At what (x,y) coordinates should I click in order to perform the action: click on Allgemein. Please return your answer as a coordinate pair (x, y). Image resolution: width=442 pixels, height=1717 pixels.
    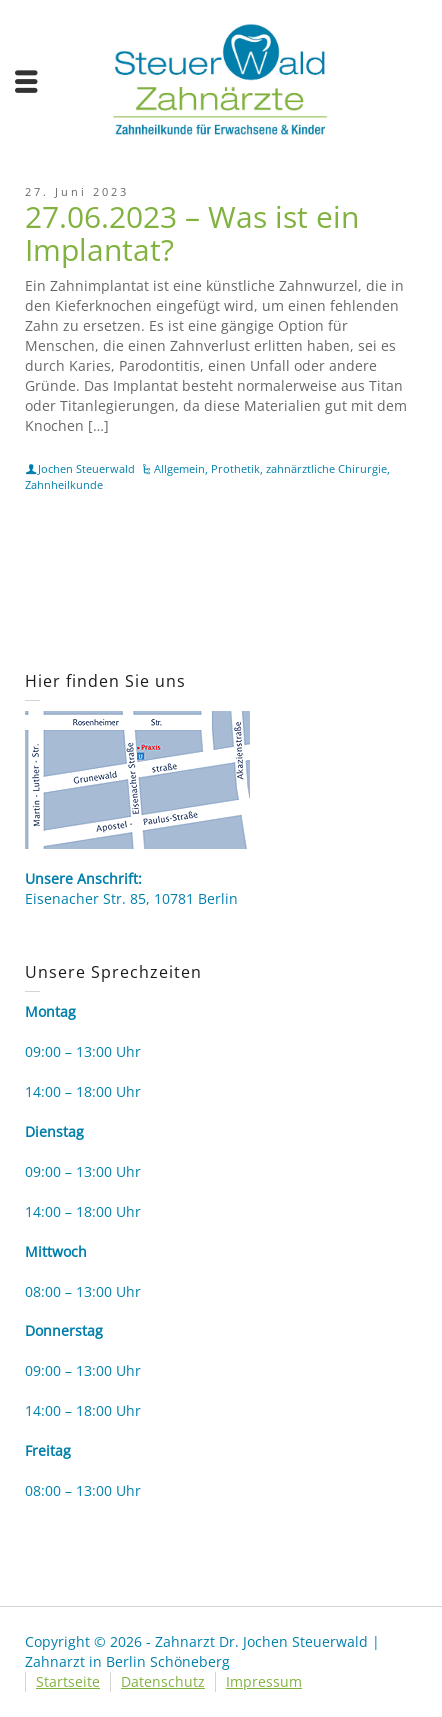
    Looking at the image, I should click on (179, 468).